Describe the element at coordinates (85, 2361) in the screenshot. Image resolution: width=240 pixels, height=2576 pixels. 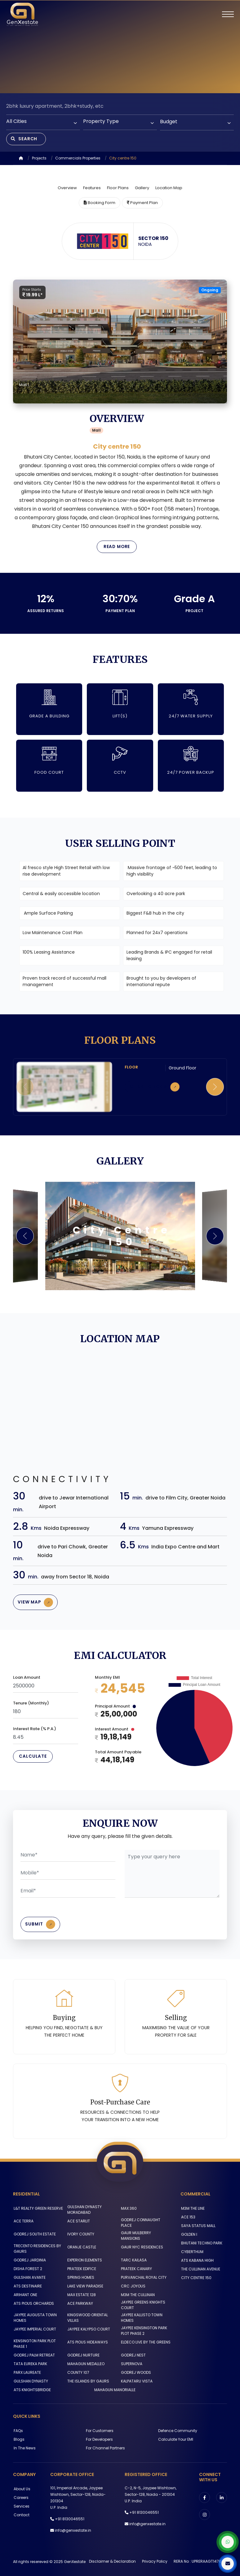
I see `MAHAGUN MEDALLEO` at that location.